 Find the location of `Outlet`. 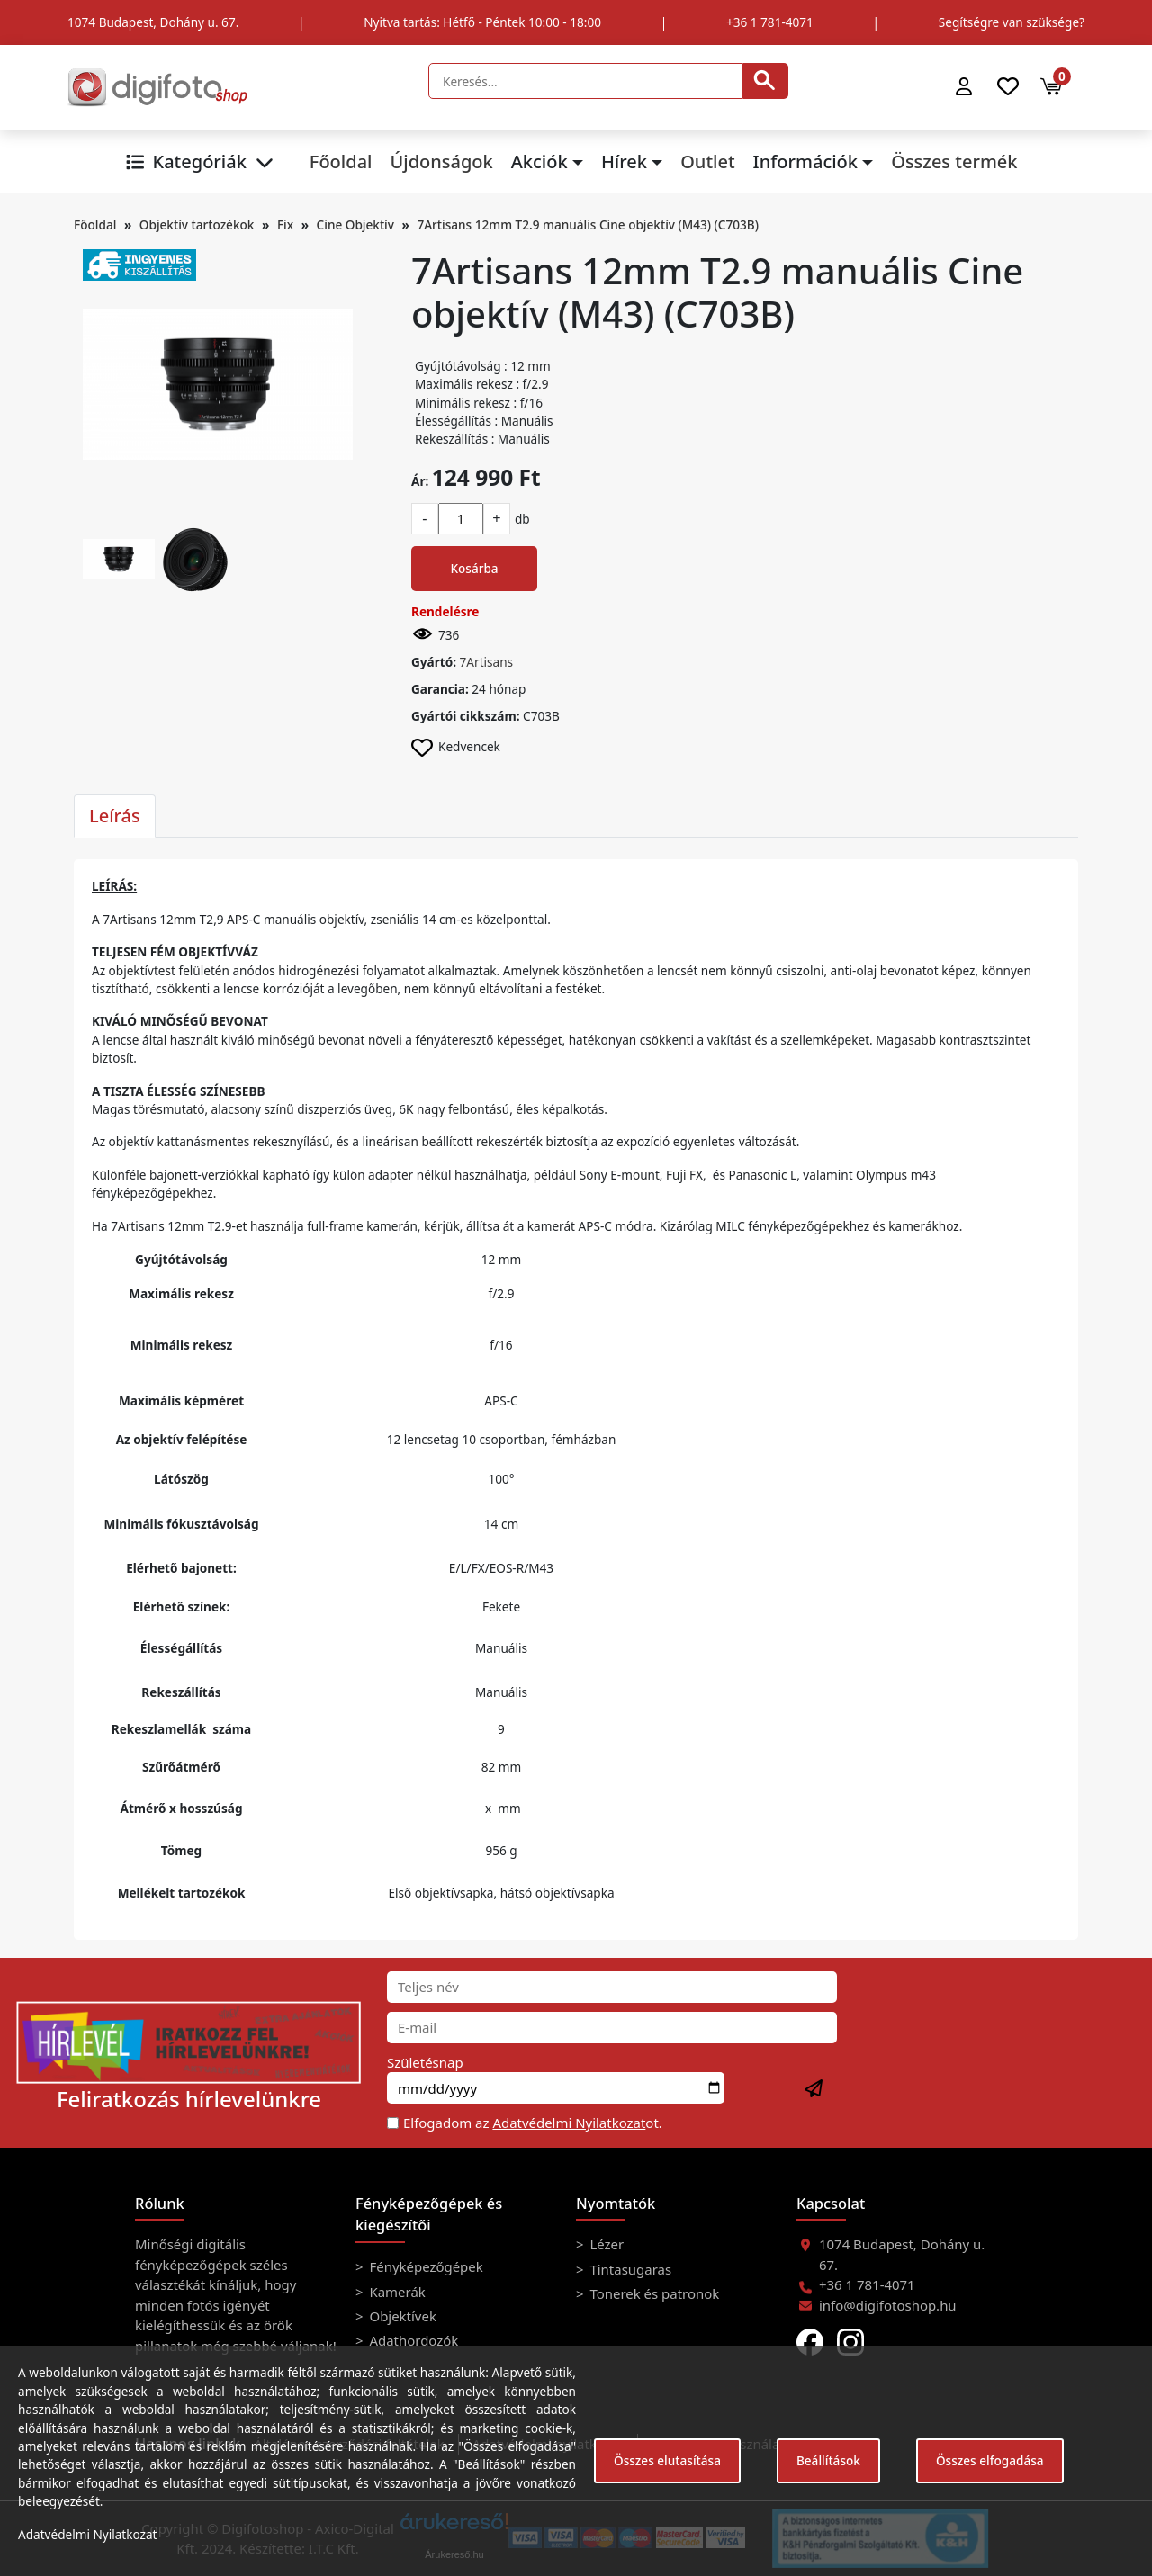

Outlet is located at coordinates (707, 161).